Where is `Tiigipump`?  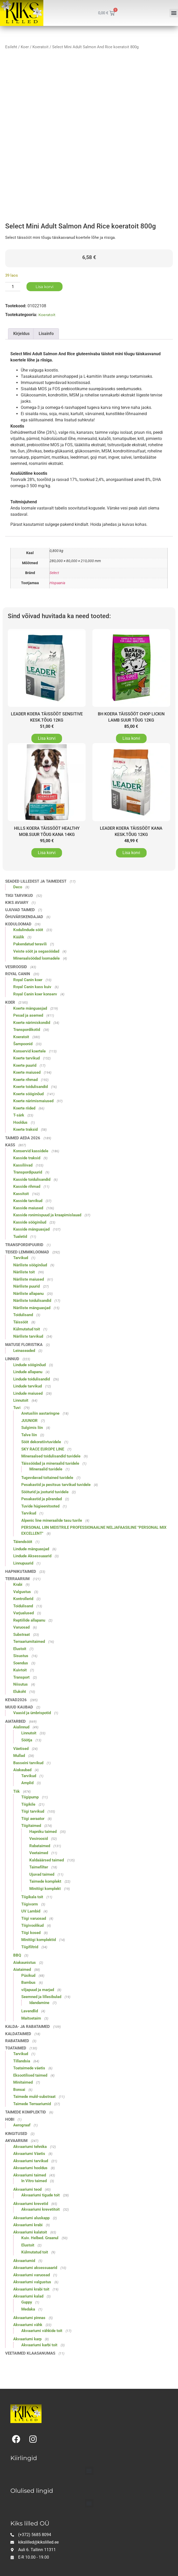
Tiigipump is located at coordinates (30, 1797).